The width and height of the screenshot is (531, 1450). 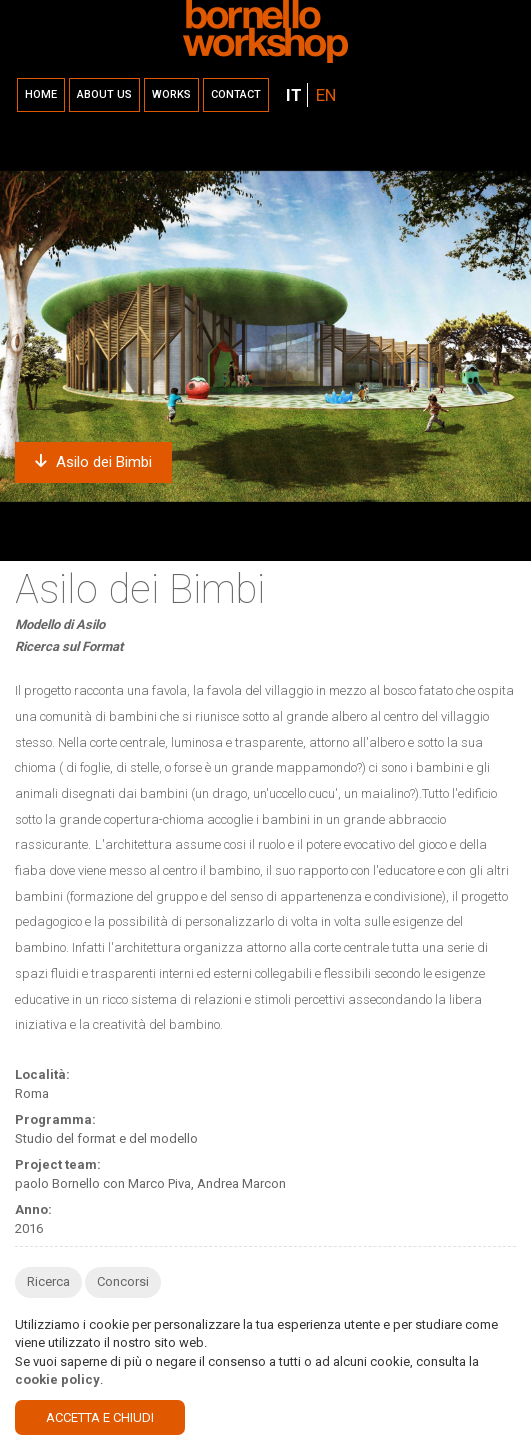 I want to click on Programma:, so click(x=55, y=1119).